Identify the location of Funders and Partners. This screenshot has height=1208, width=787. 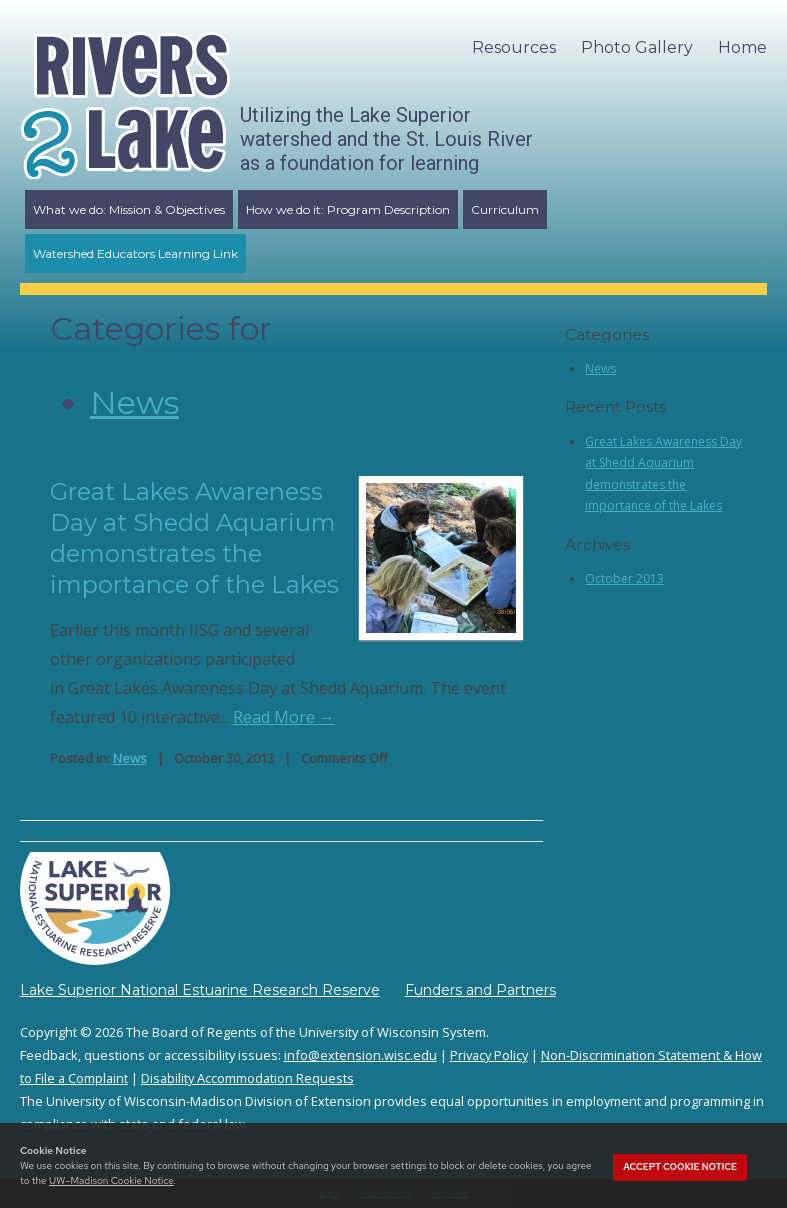
(480, 990).